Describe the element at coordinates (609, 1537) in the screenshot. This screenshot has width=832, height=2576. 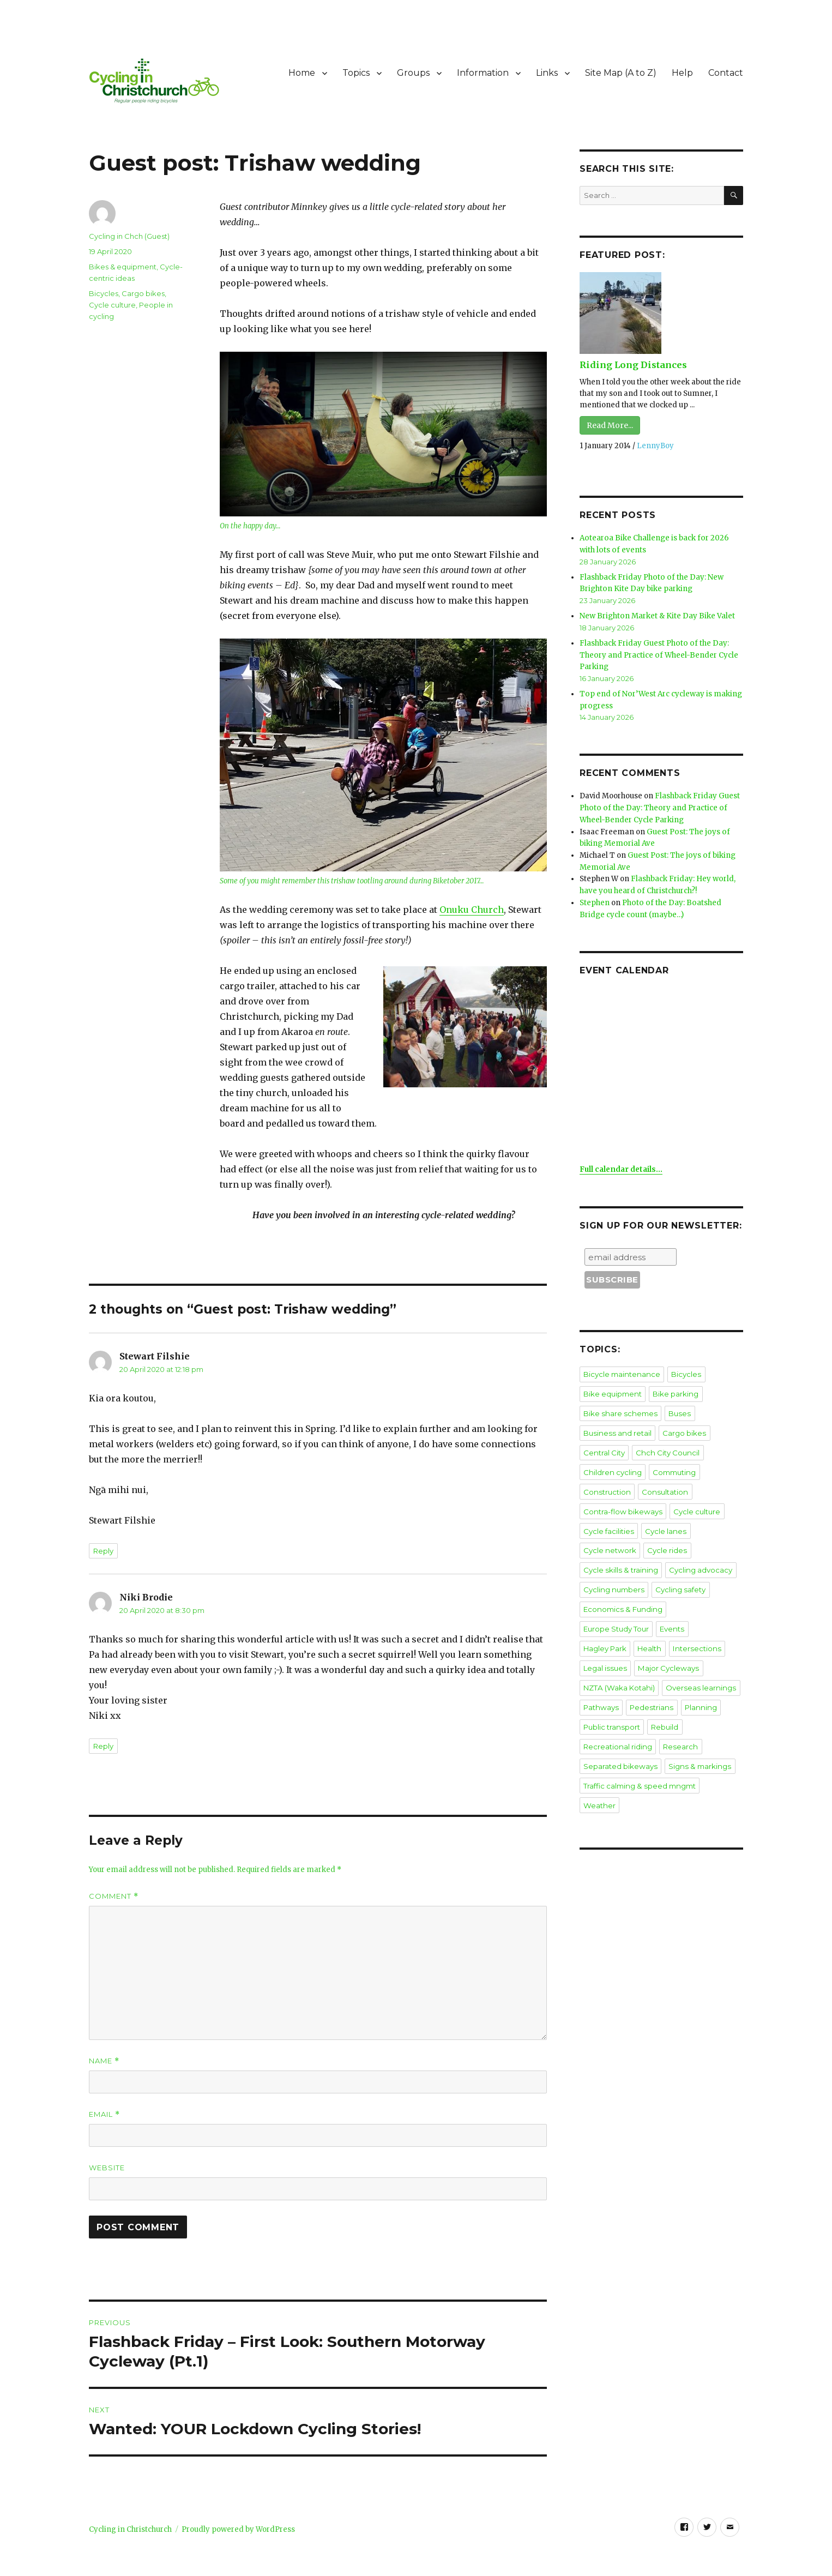
I see `Cycle network` at that location.